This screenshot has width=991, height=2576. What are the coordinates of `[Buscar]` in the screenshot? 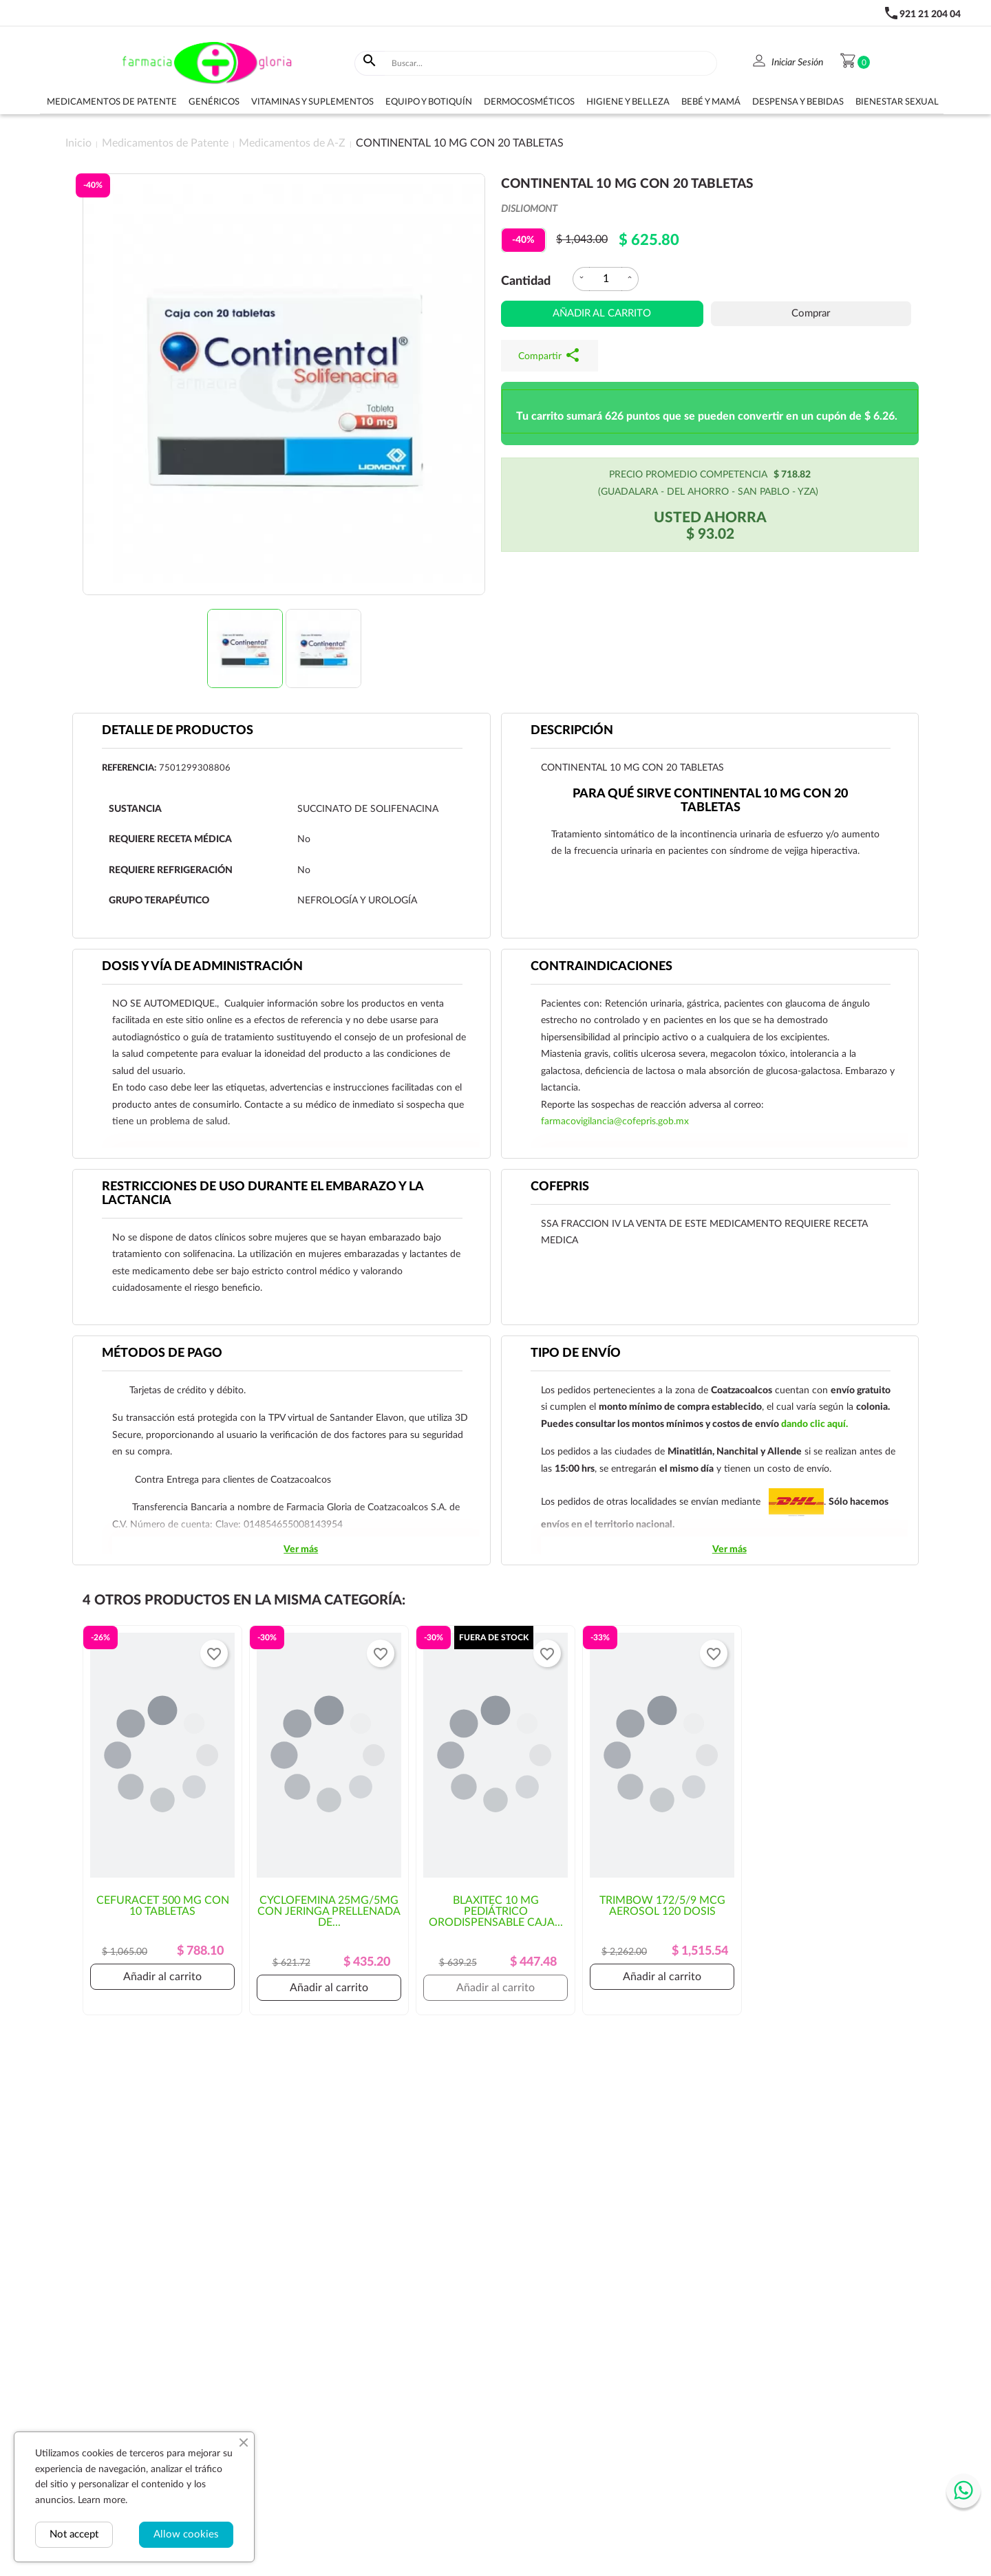 It's located at (551, 63).